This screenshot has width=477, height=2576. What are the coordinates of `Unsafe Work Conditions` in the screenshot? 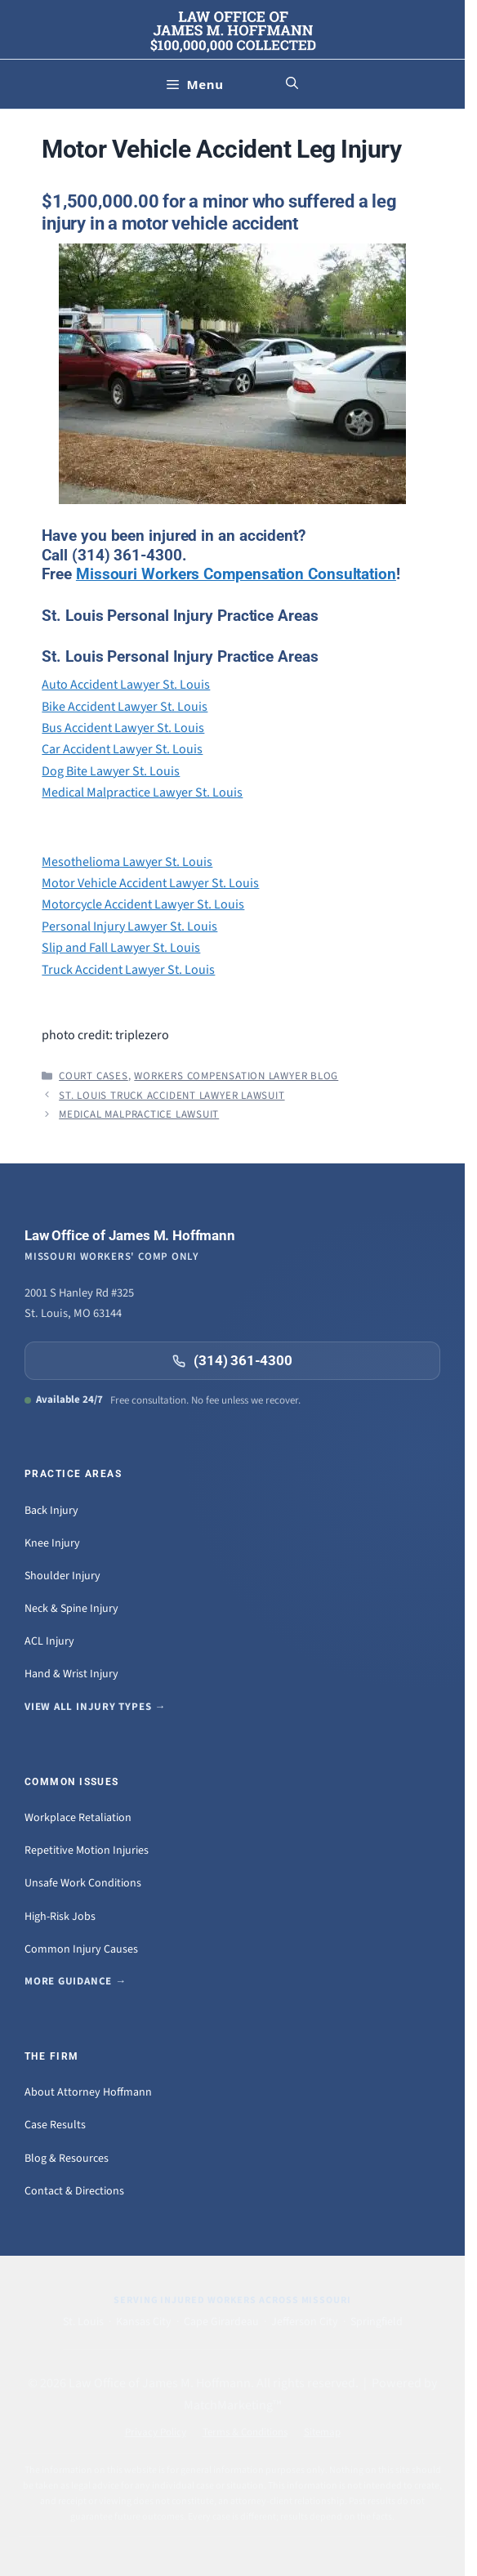 It's located at (83, 1883).